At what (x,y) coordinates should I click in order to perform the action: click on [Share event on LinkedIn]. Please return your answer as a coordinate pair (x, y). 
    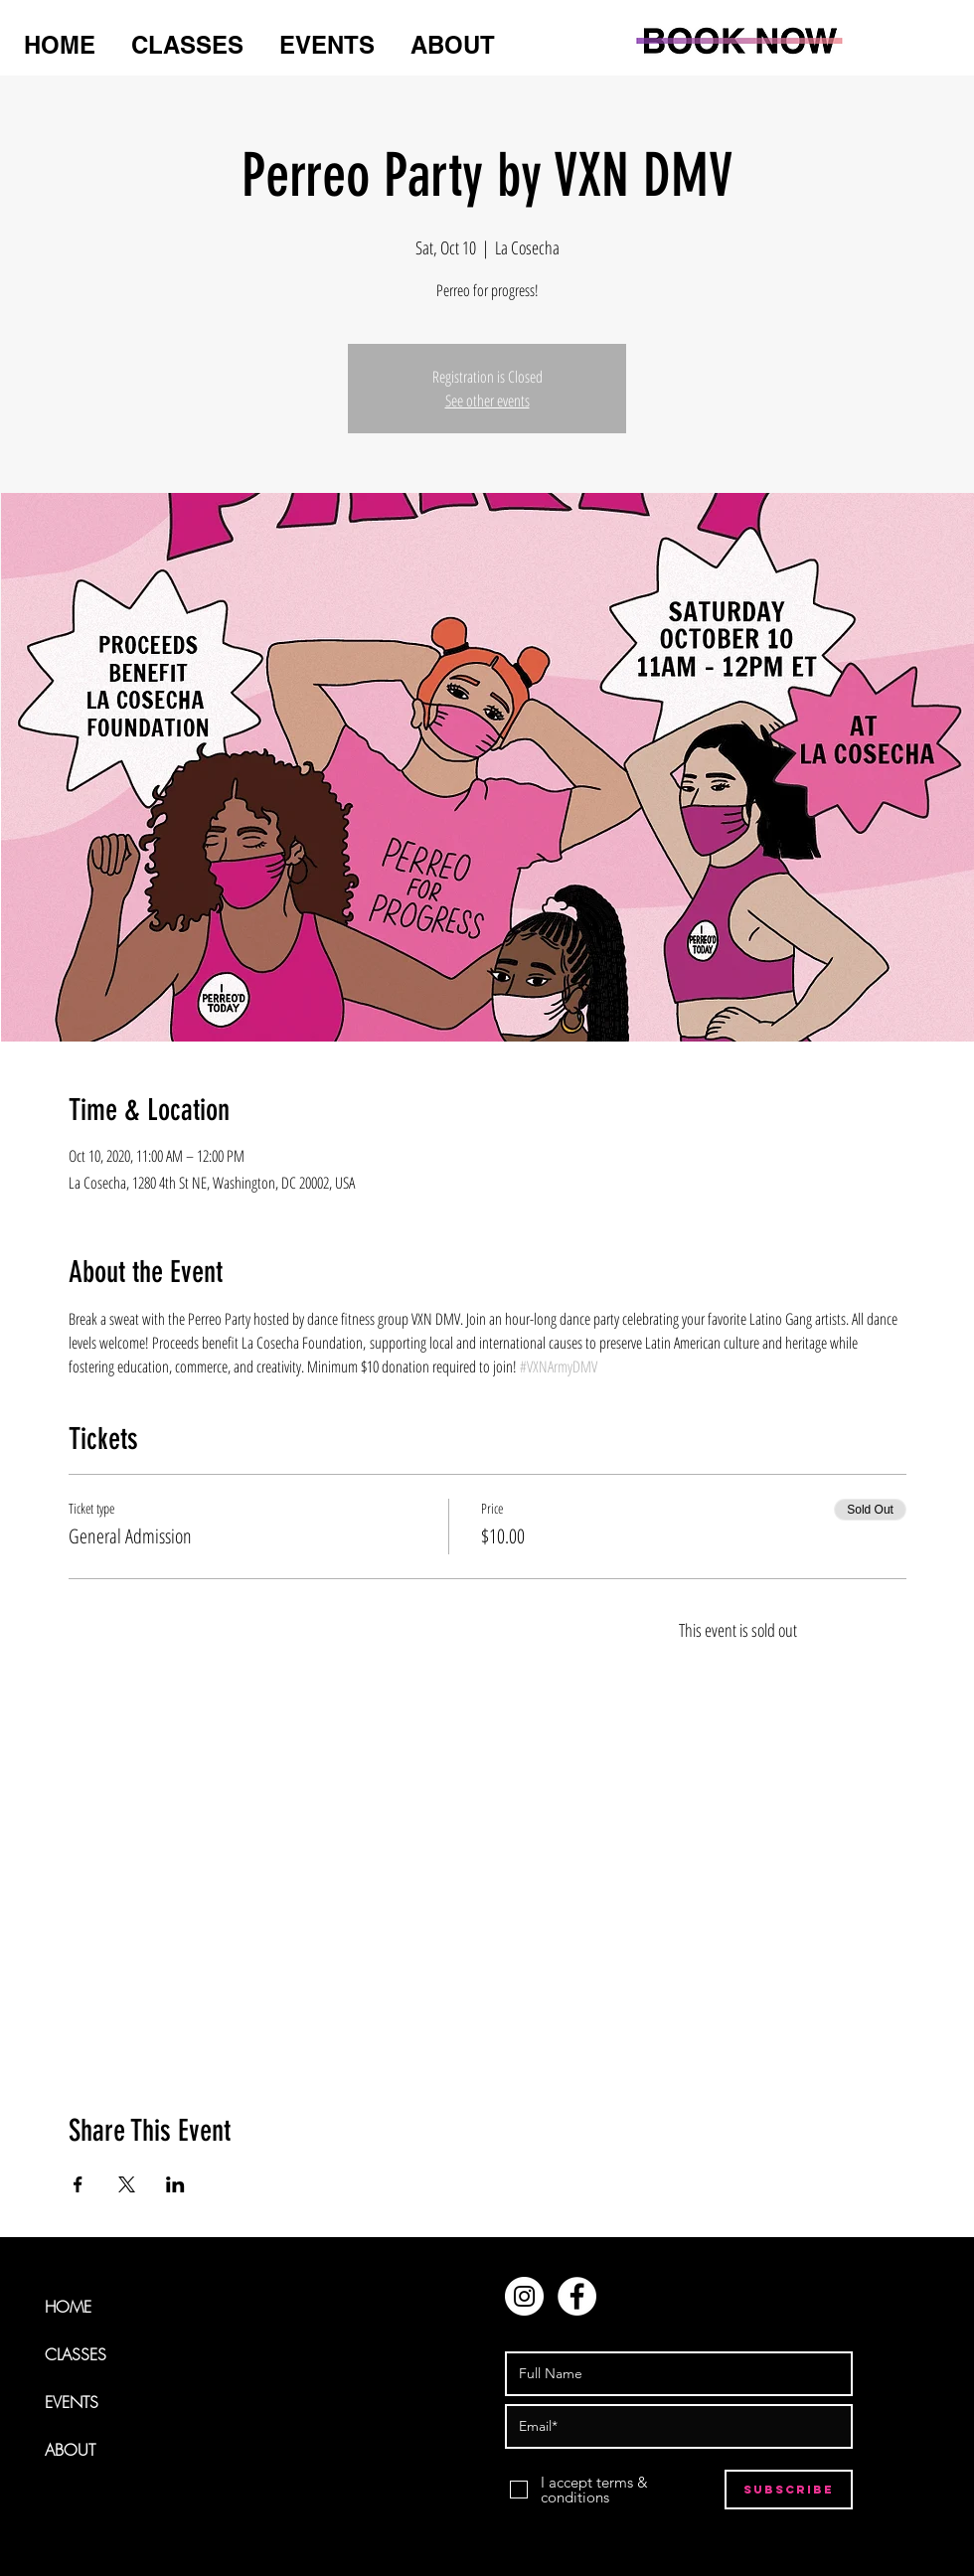
    Looking at the image, I should click on (175, 2184).